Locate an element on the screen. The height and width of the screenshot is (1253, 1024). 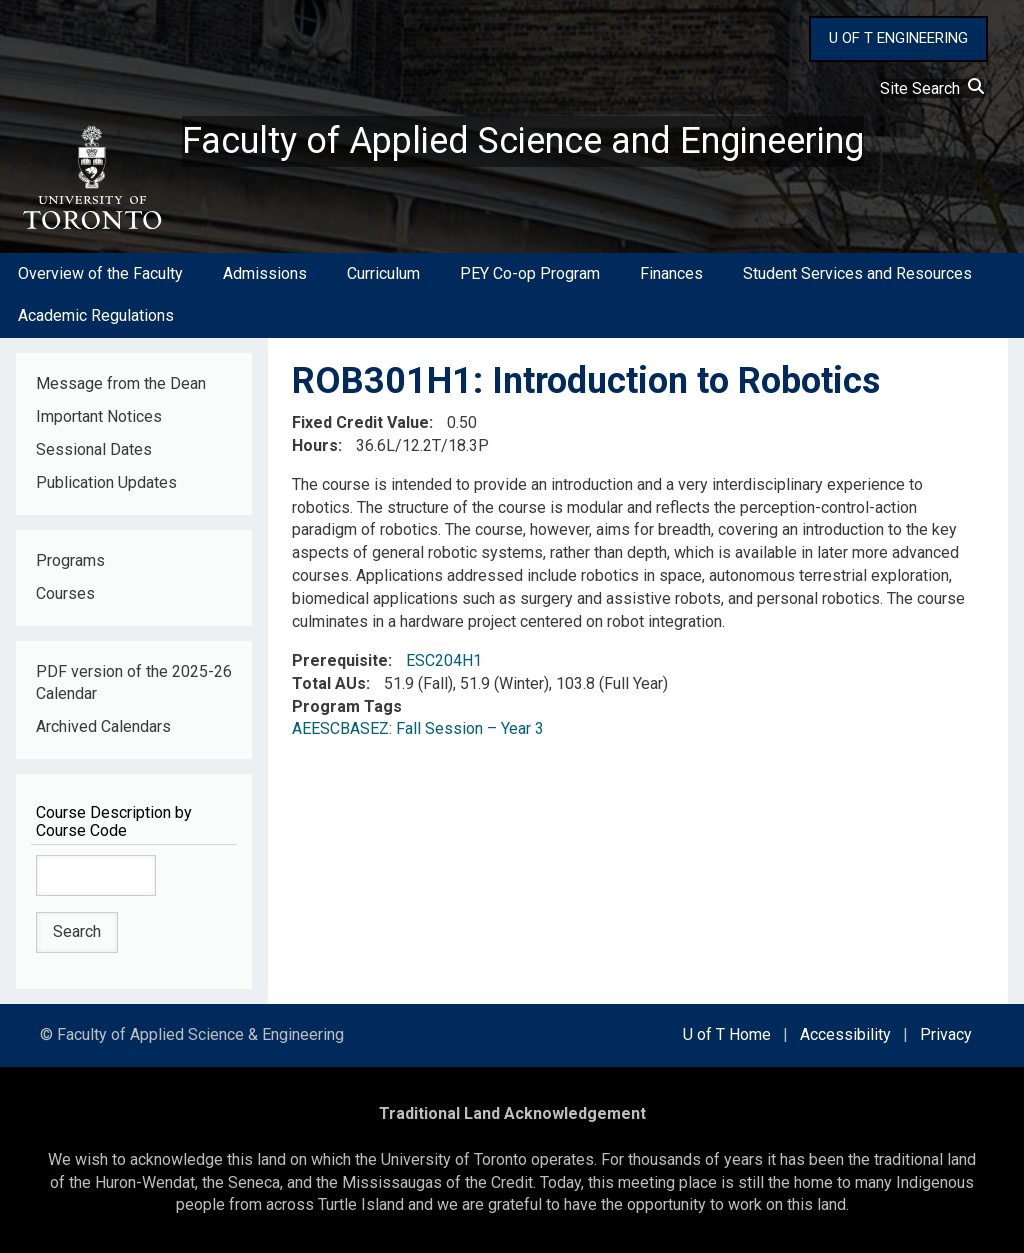
Finances is located at coordinates (671, 273).